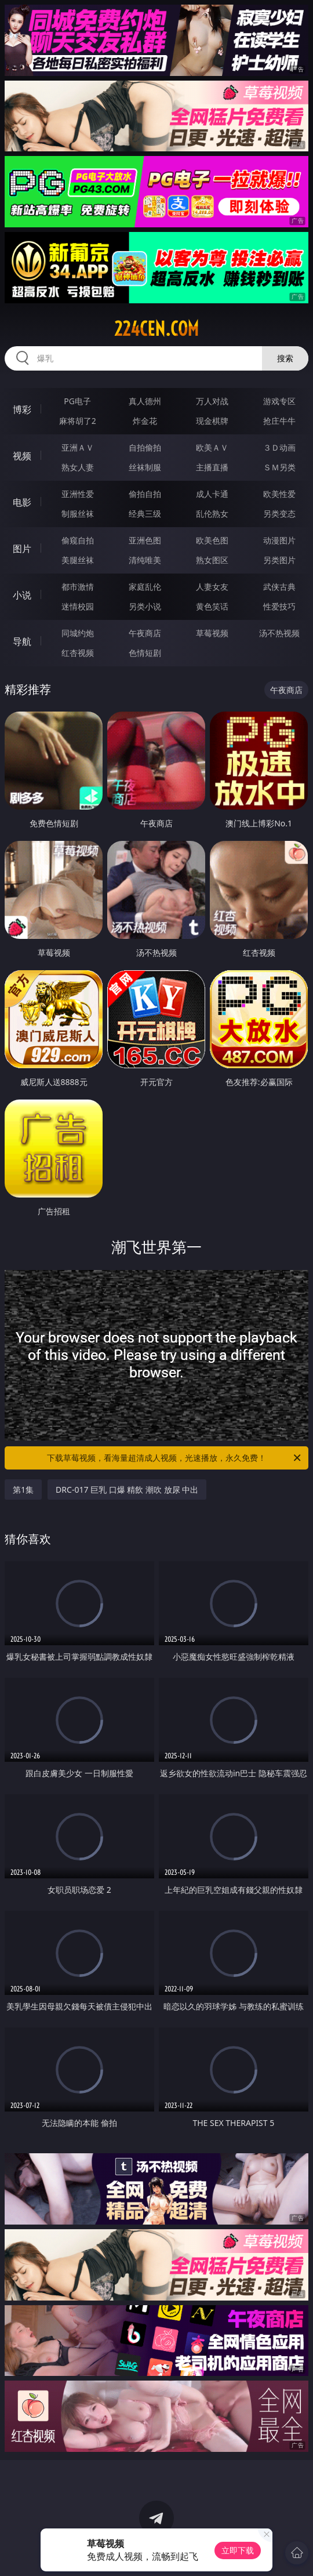  I want to click on 游戏专区, so click(279, 401).